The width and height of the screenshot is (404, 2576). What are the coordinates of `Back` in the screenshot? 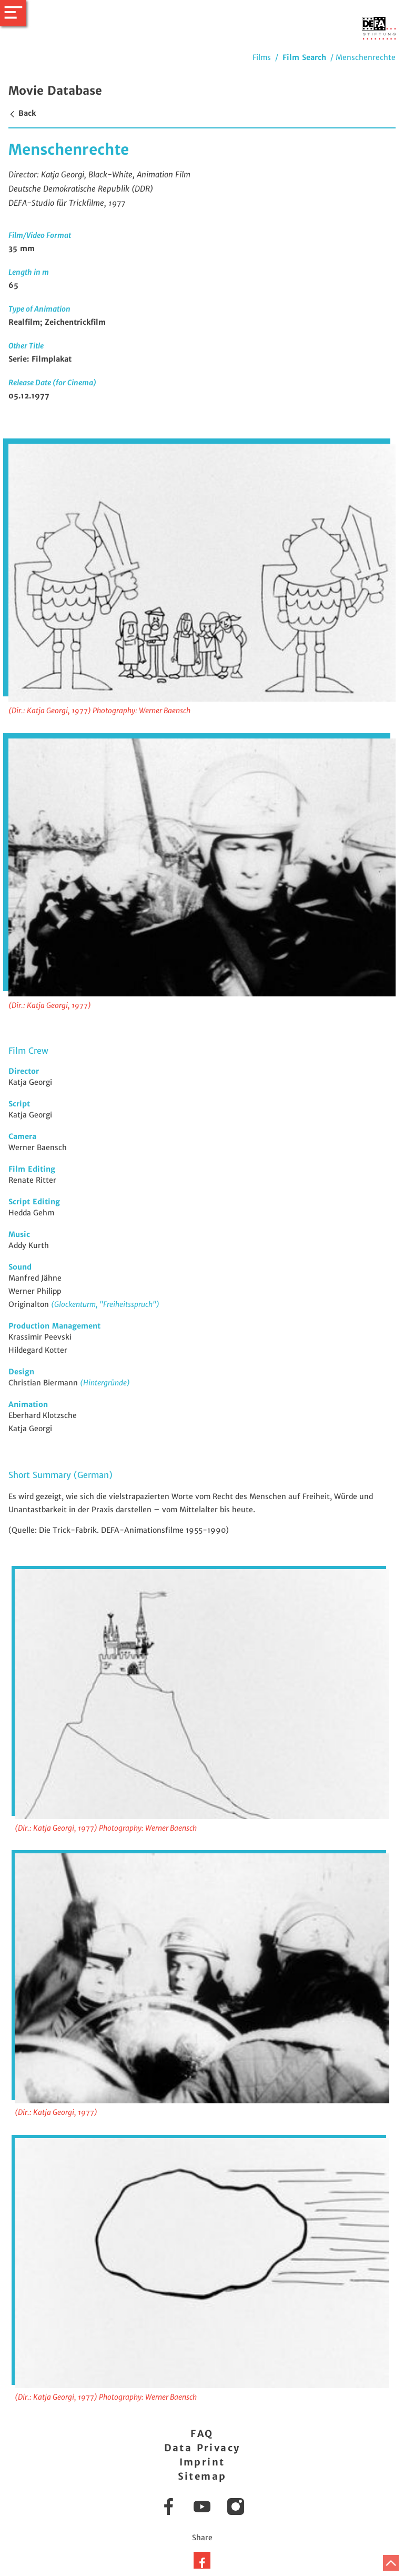 It's located at (22, 113).